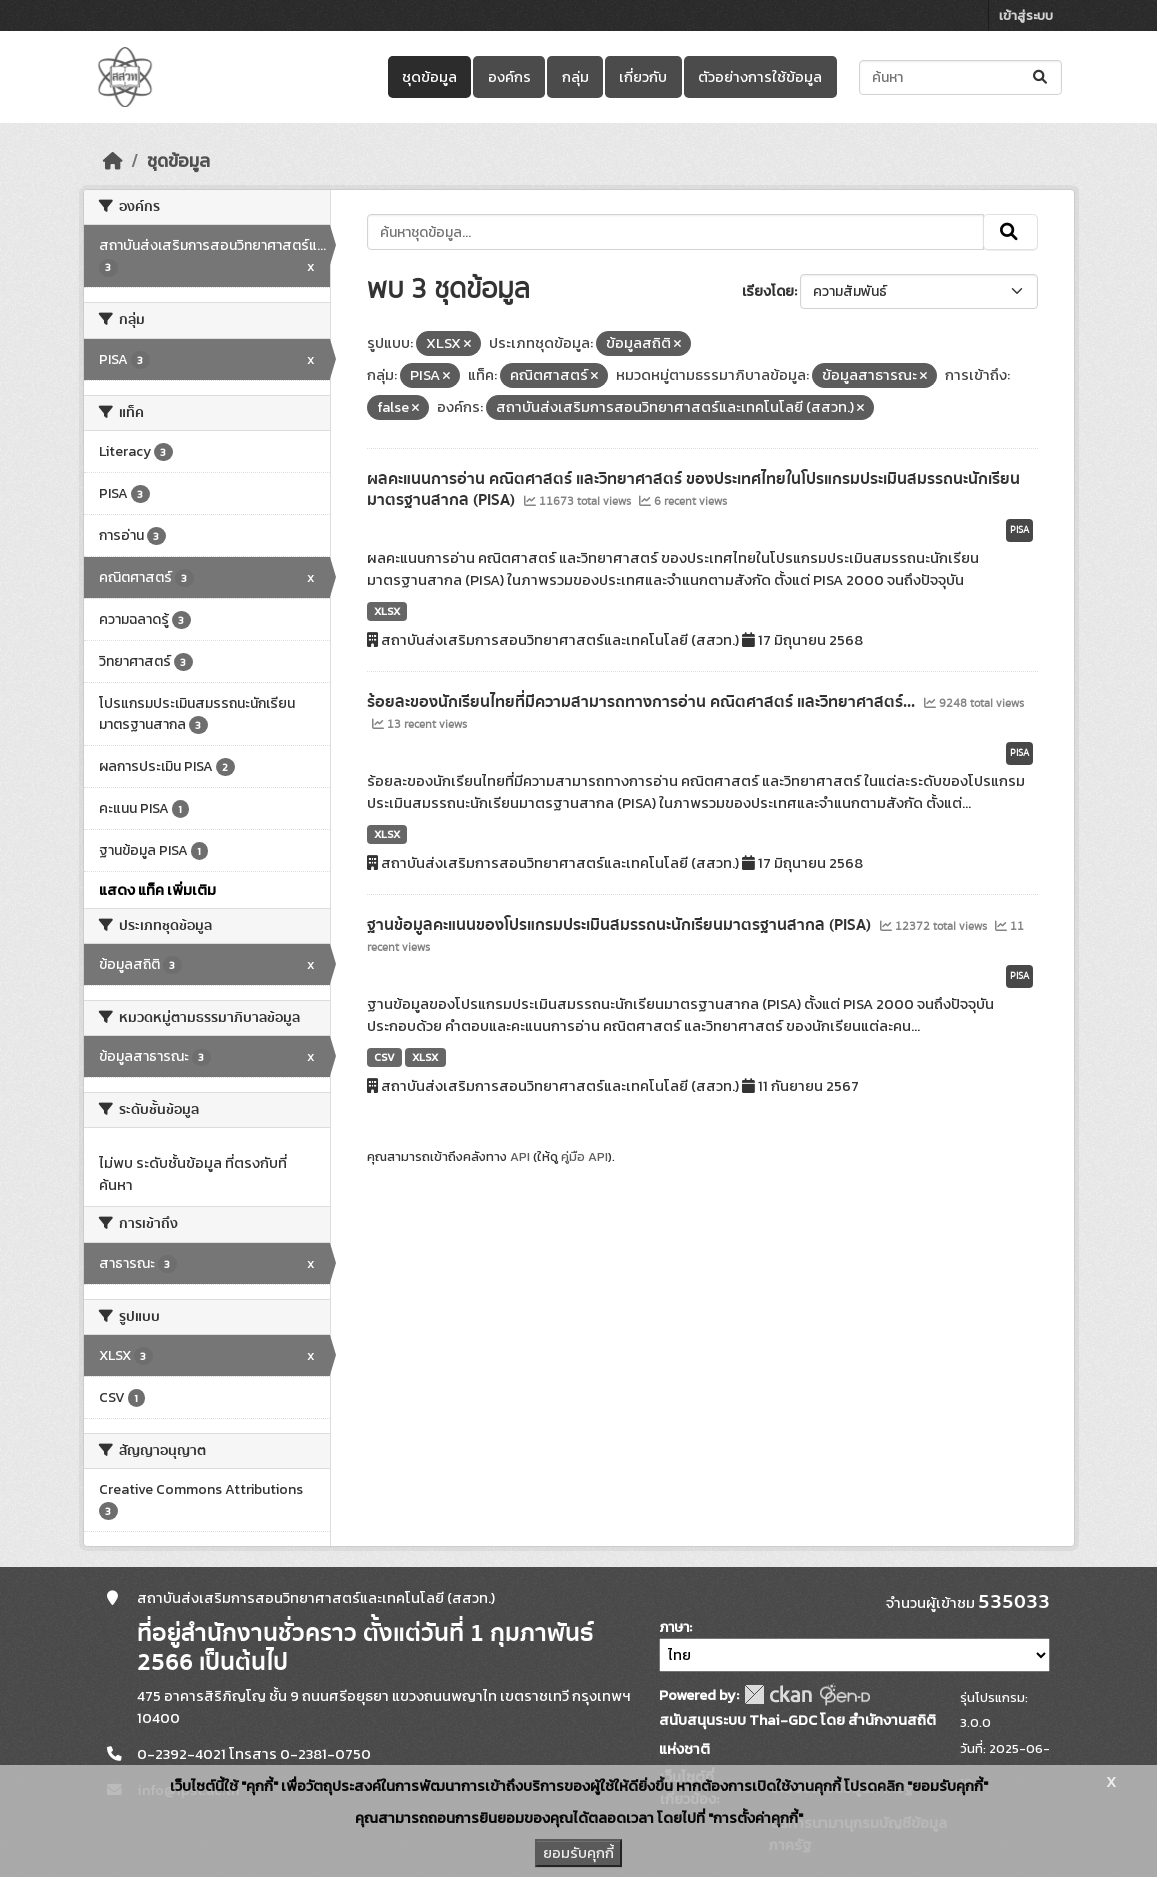 The height and width of the screenshot is (1877, 1157). What do you see at coordinates (643, 77) in the screenshot?
I see `เกี่ยวกับ` at bounding box center [643, 77].